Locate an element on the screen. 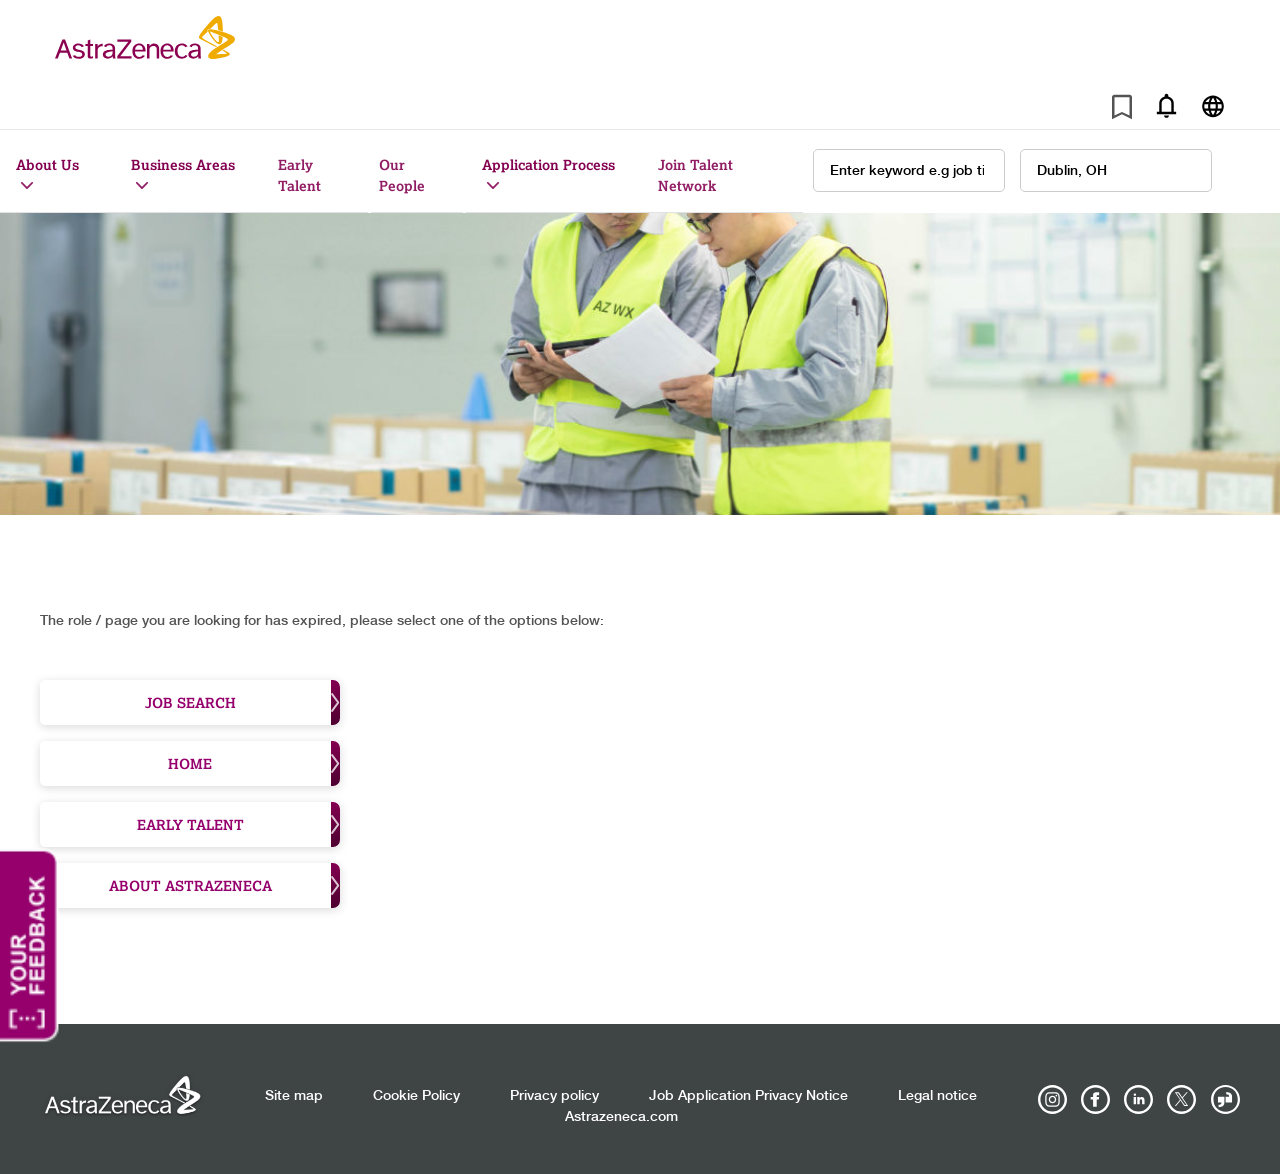 The width and height of the screenshot is (1280, 1174). Job Application Privacy Notice is located at coordinates (748, 1096).